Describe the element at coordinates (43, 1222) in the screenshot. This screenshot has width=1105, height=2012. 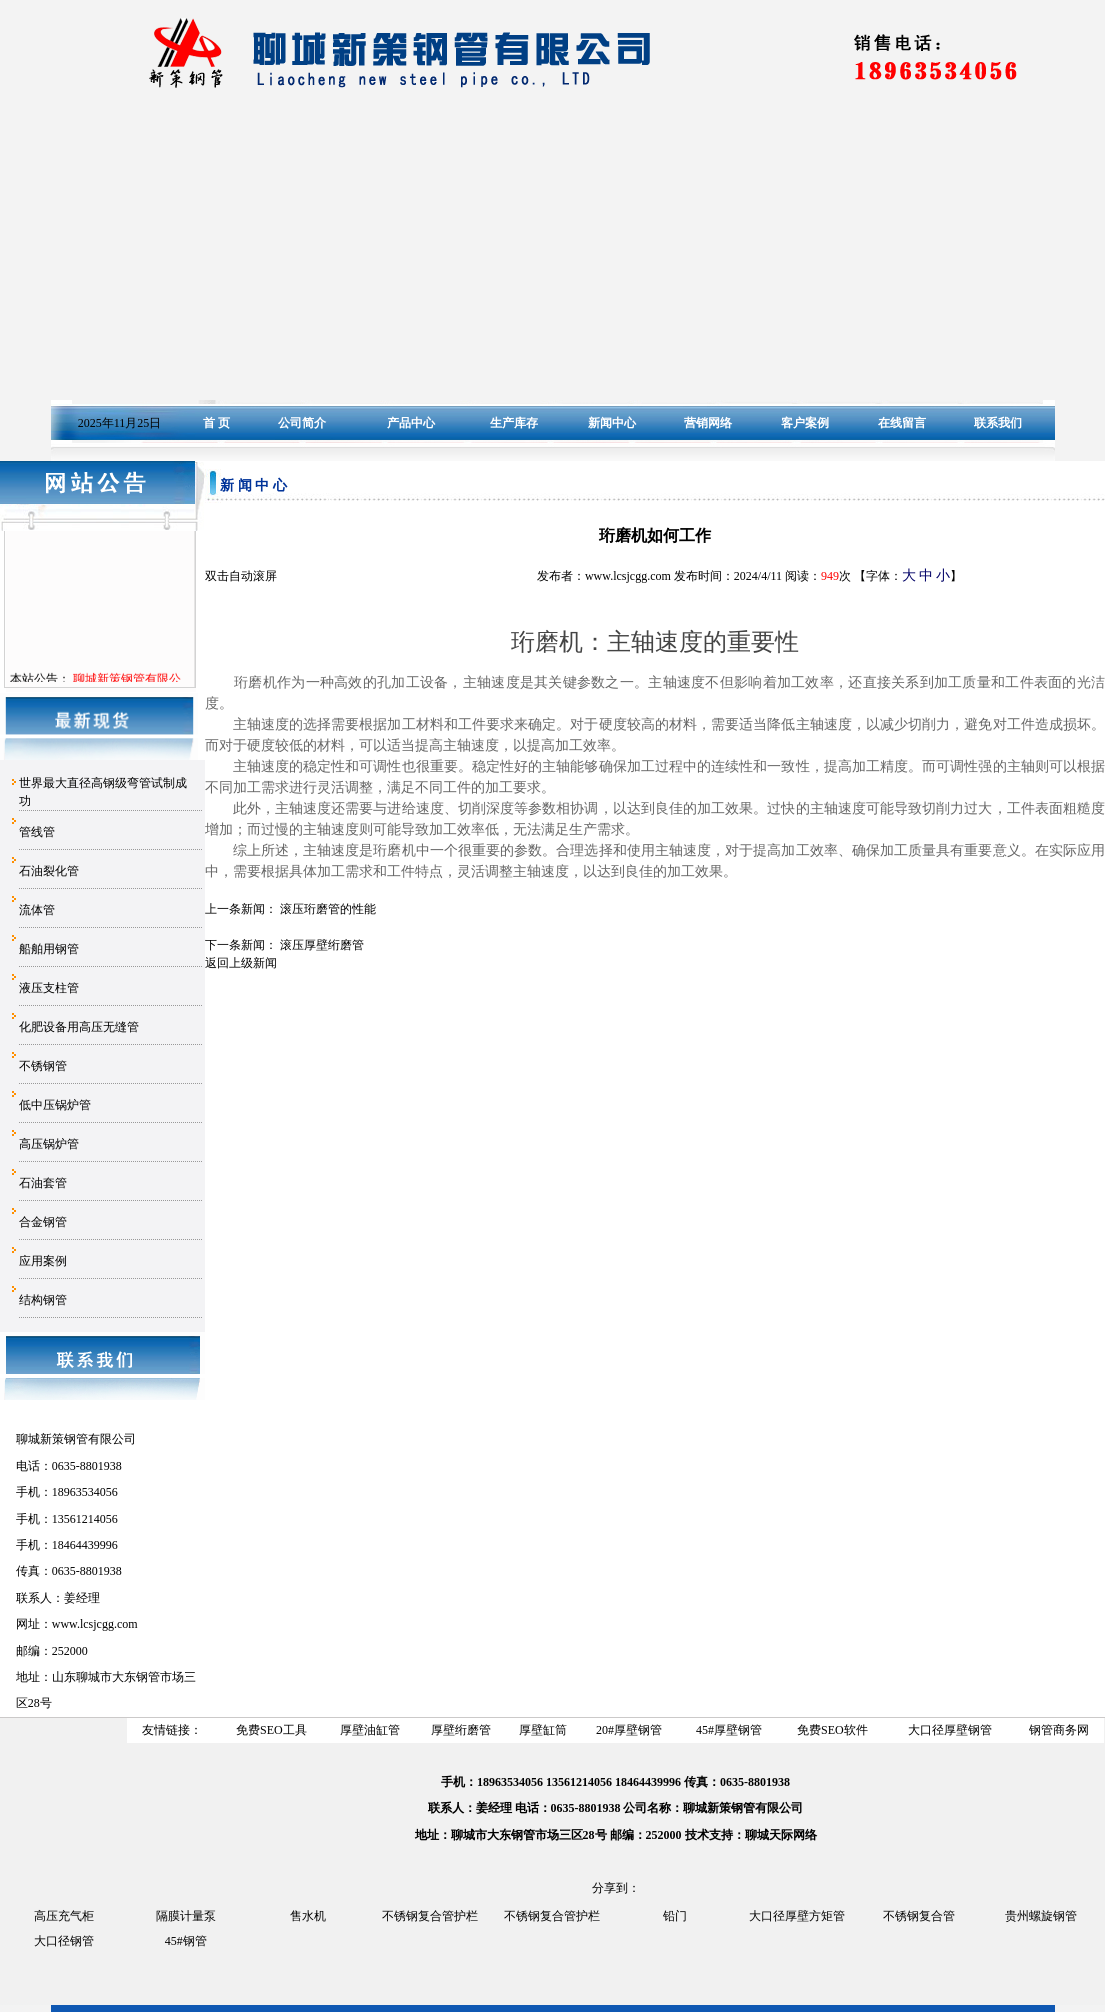
I see `合金钢管` at that location.